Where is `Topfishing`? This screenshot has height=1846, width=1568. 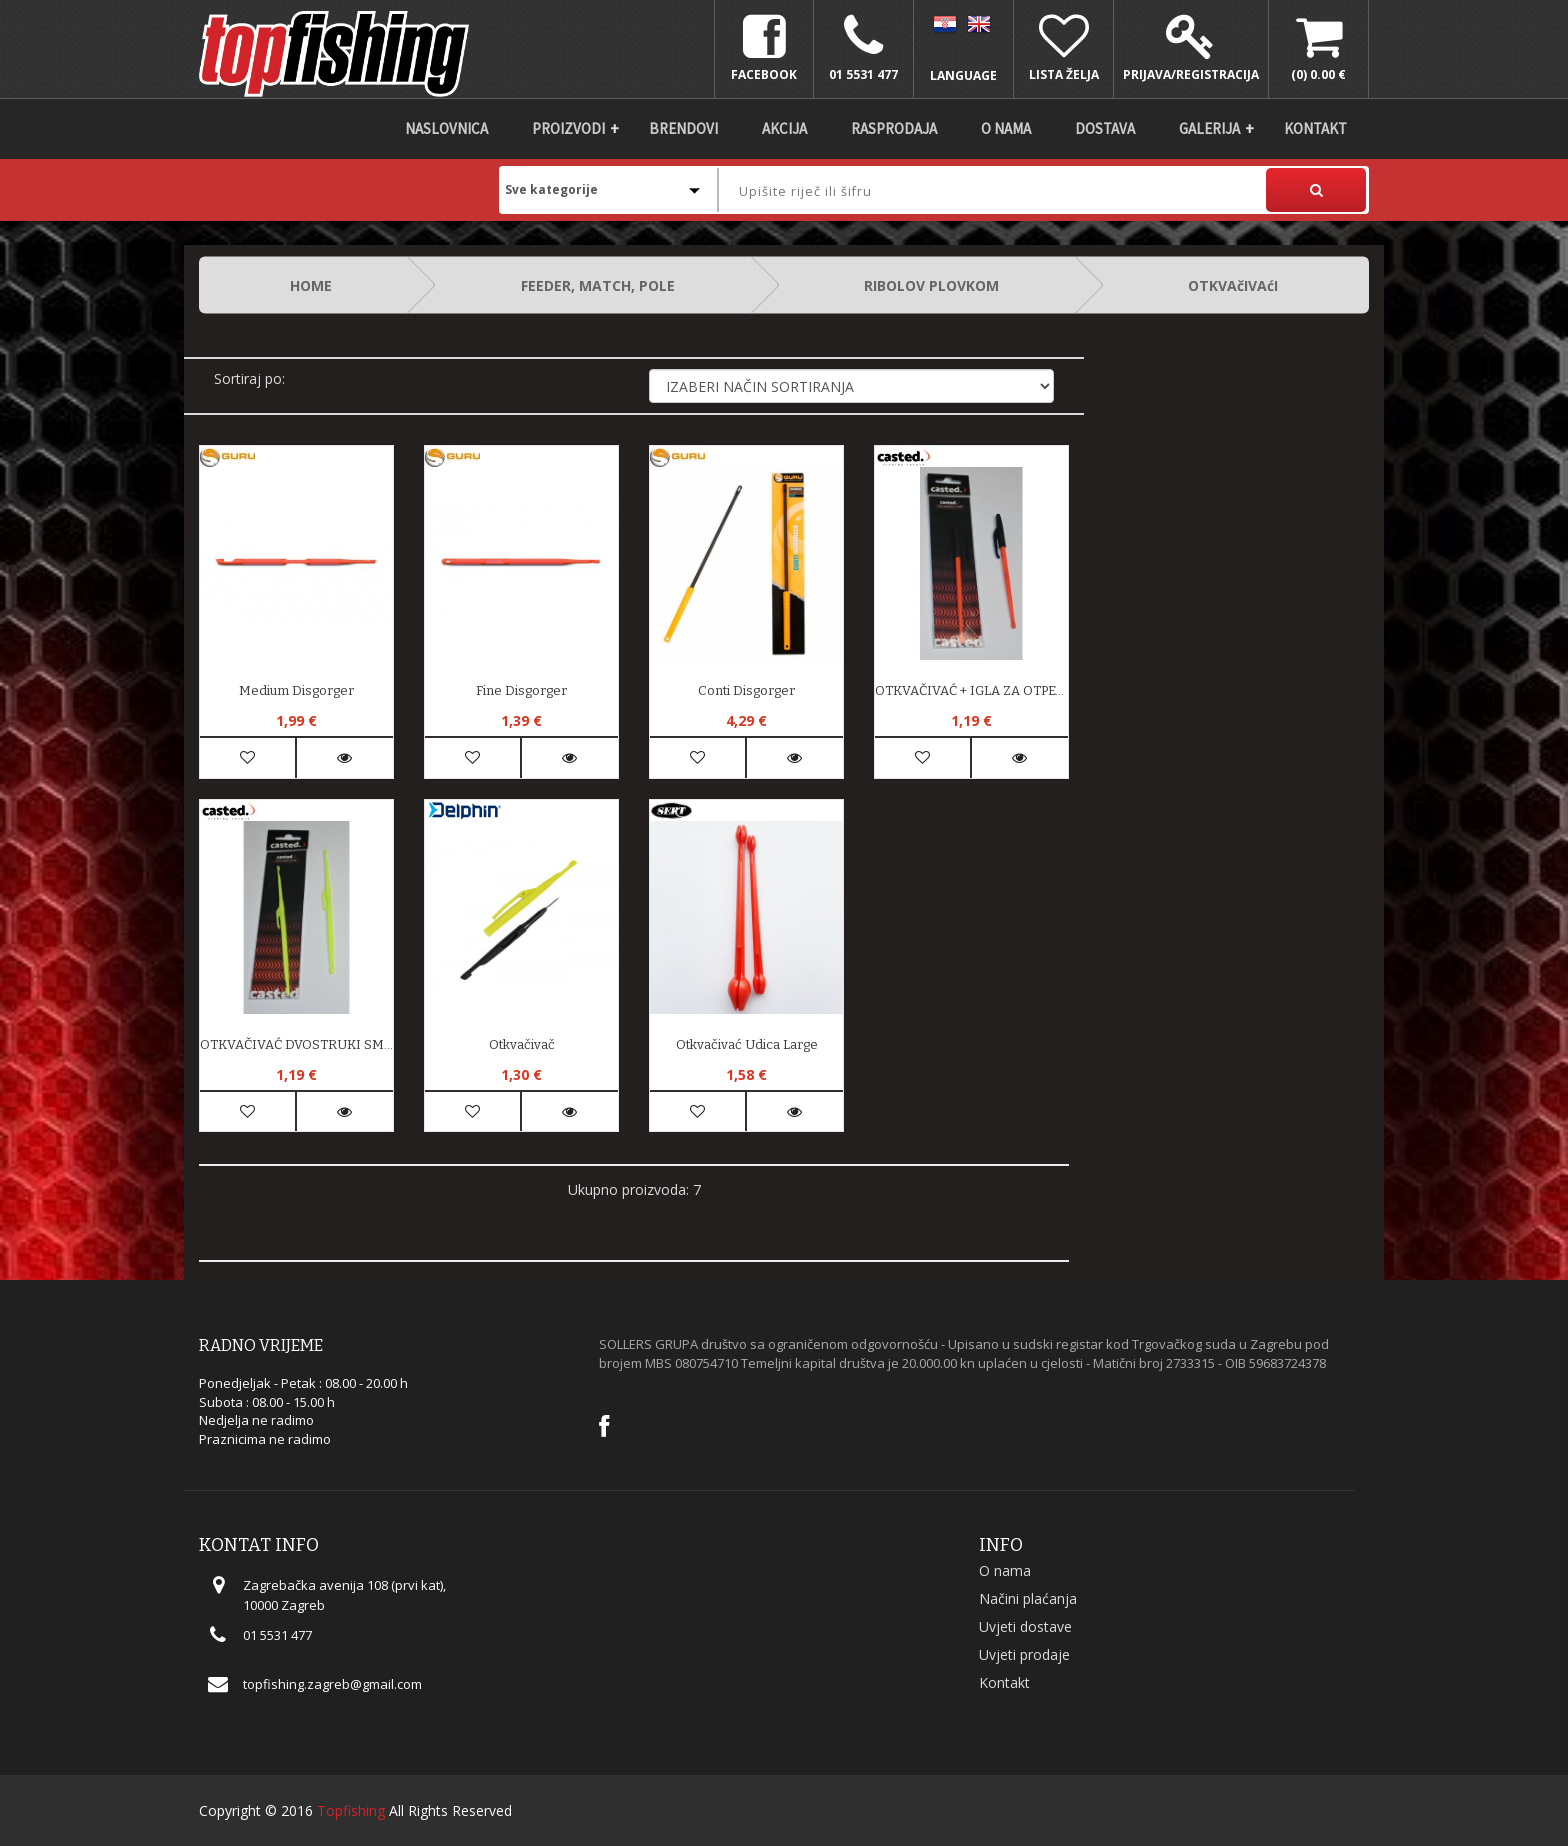
Topfishing is located at coordinates (351, 1810).